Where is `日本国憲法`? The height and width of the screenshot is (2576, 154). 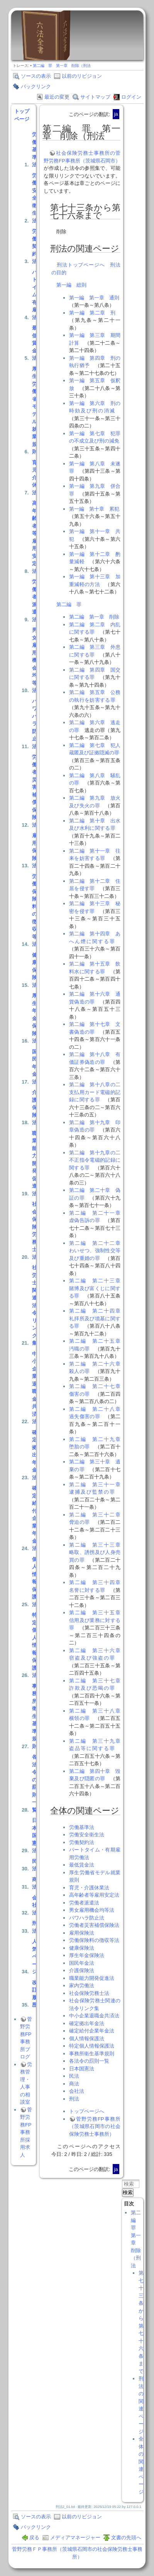
日本国憲法 is located at coordinates (34, 1835).